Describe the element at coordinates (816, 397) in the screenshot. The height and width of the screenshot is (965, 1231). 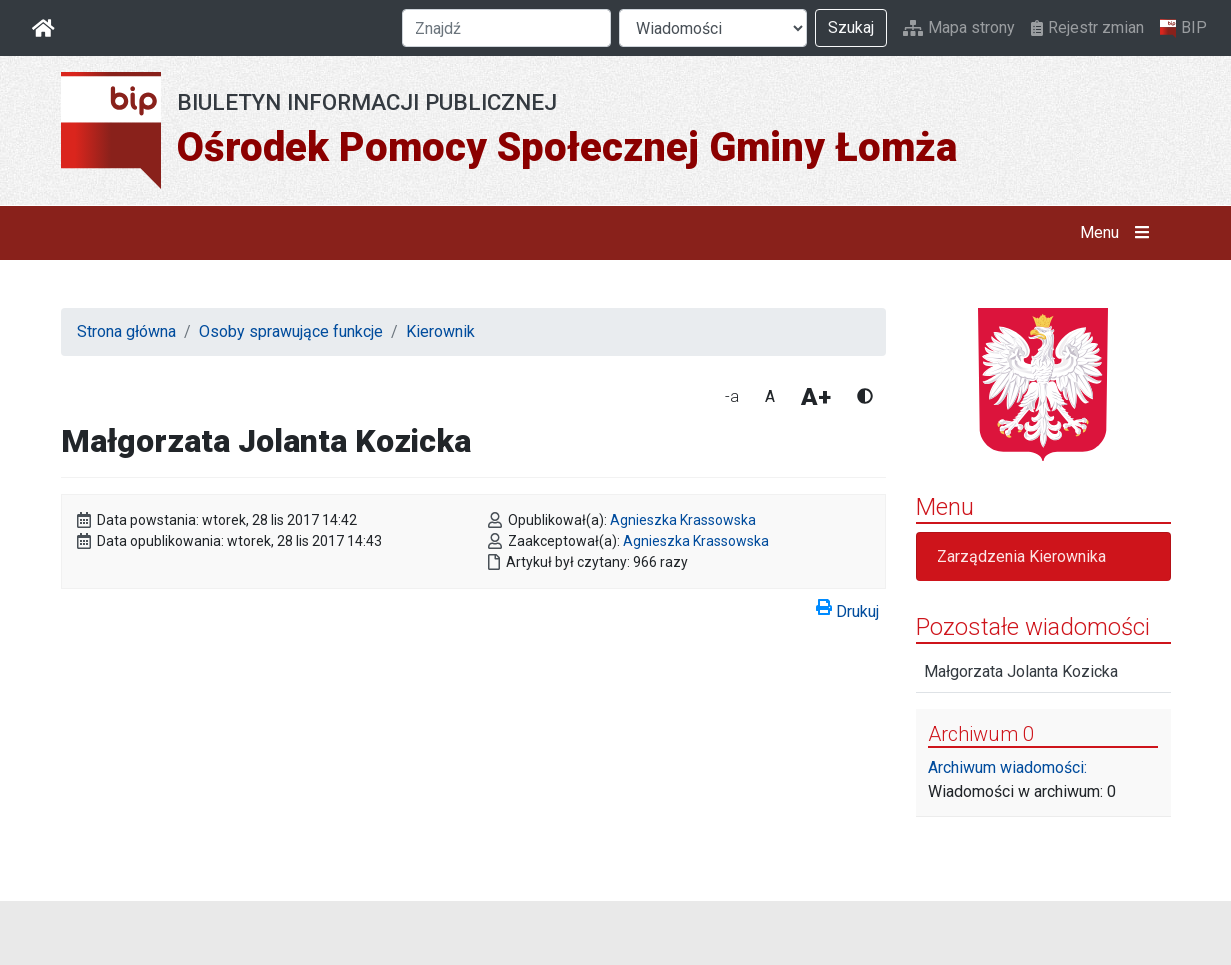
I see `A+` at that location.